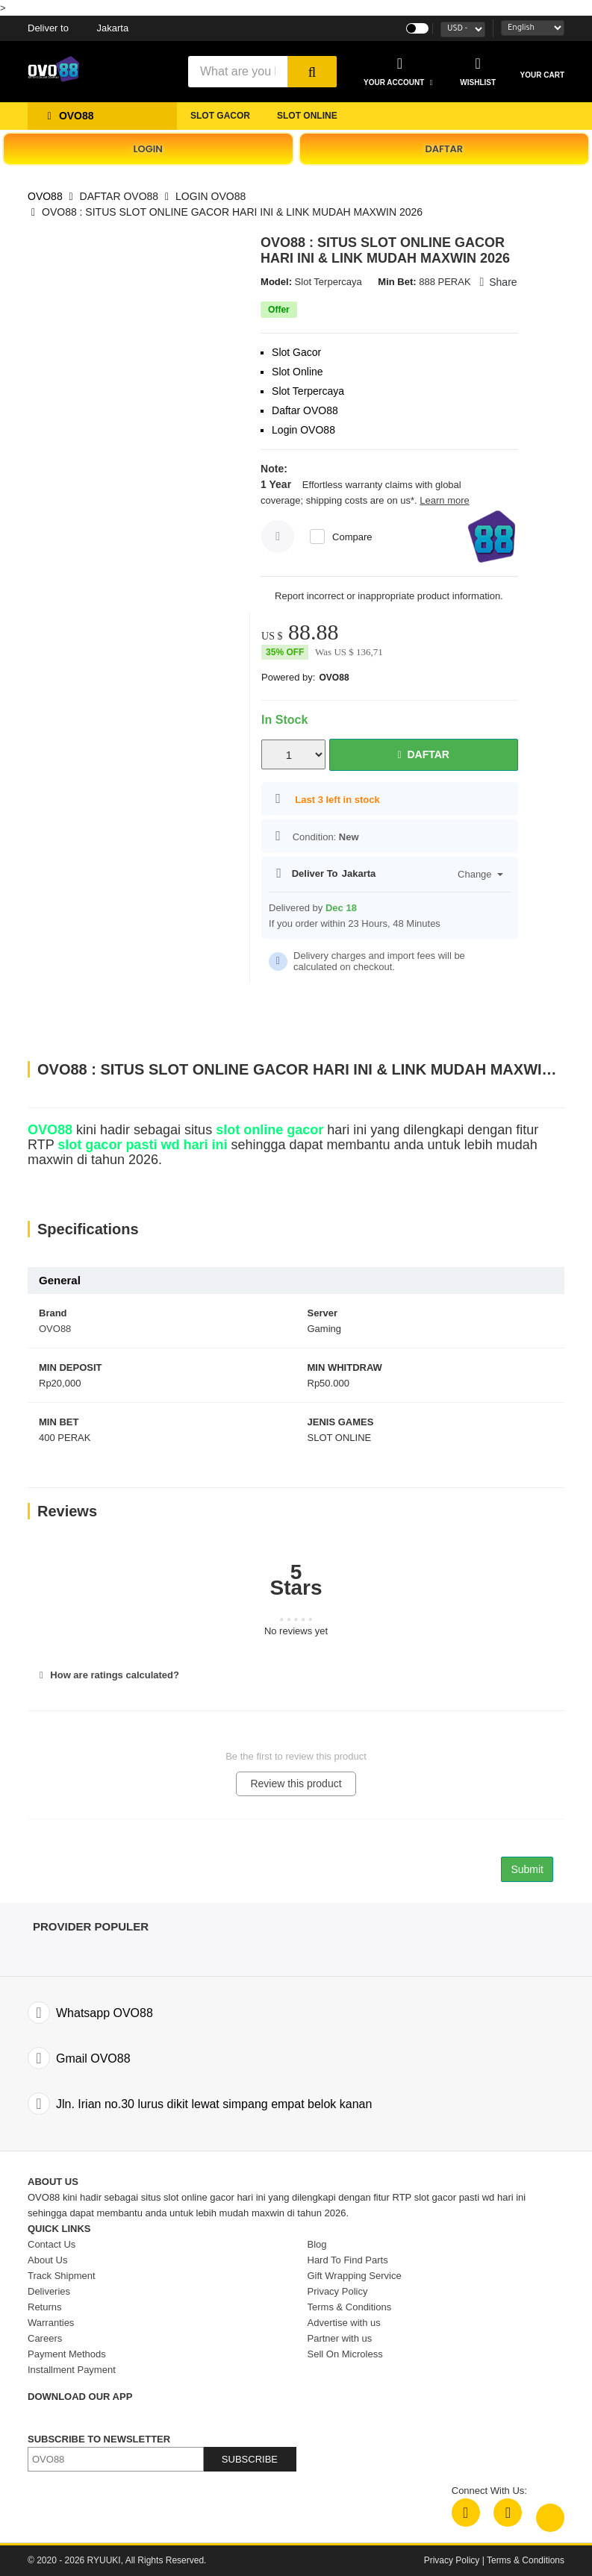 This screenshot has width=592, height=2576. I want to click on Compare, so click(352, 537).